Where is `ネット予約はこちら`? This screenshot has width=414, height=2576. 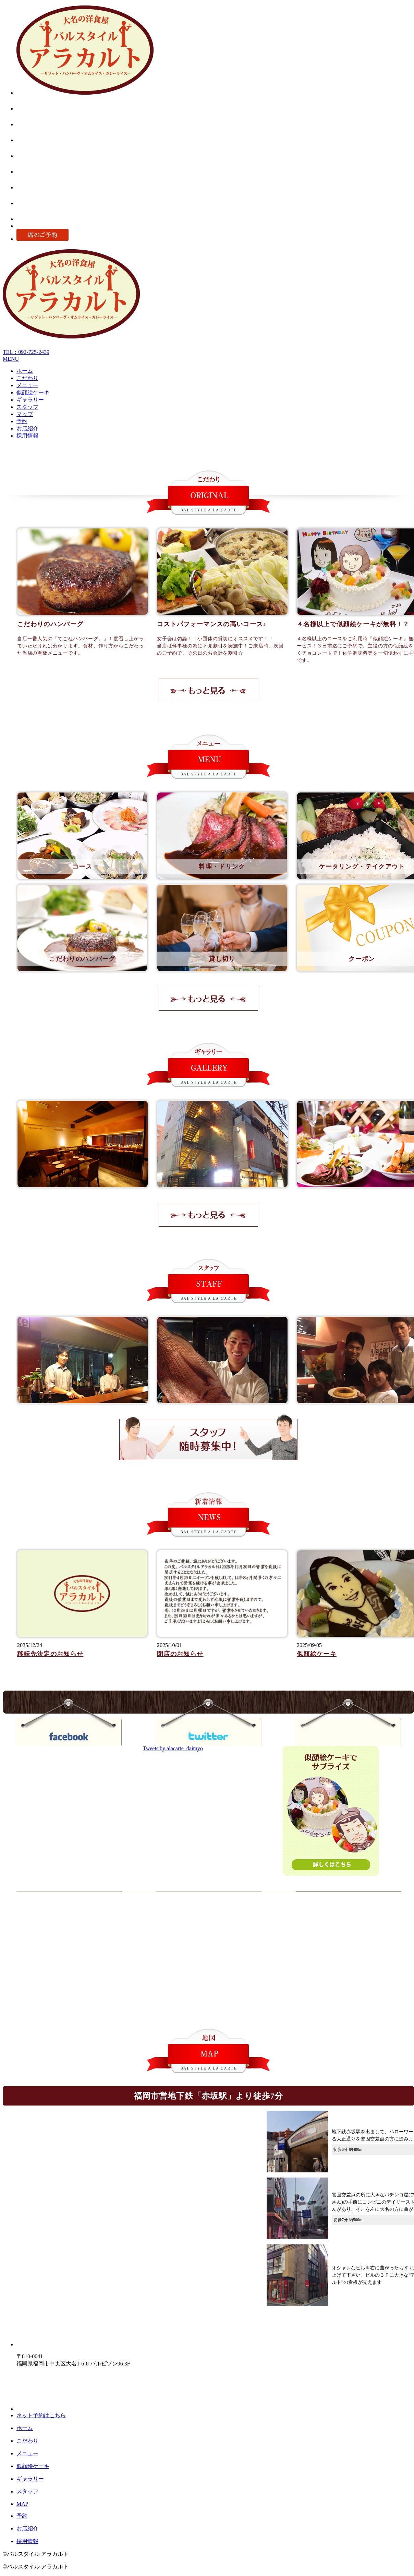
ネット予約はこちら is located at coordinates (41, 2415).